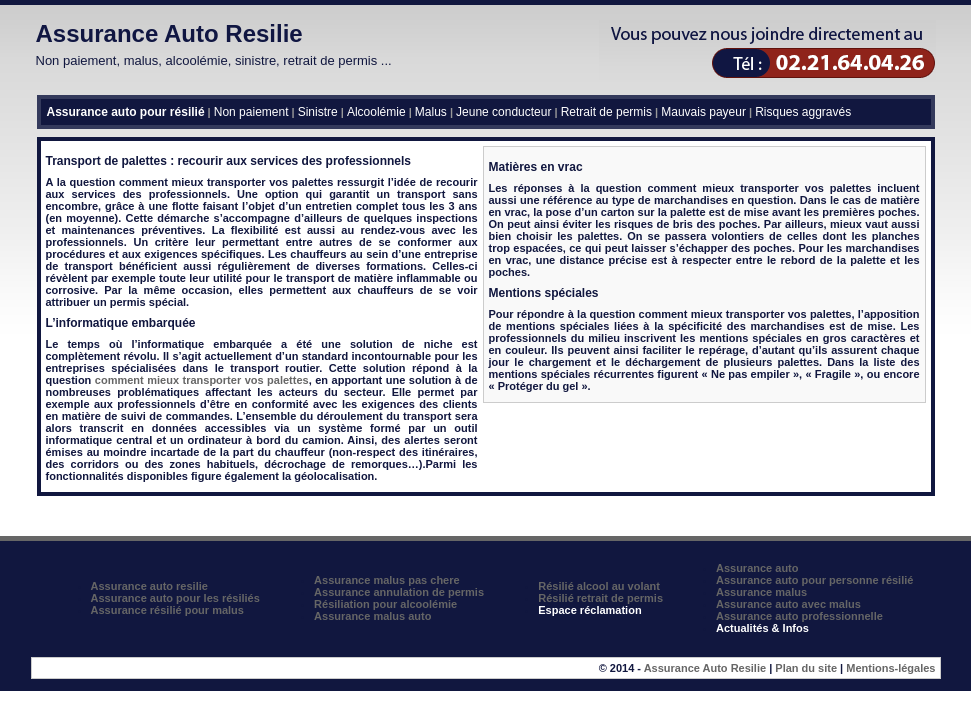 Image resolution: width=971 pixels, height=720 pixels. I want to click on Espace réclamation, so click(589, 610).